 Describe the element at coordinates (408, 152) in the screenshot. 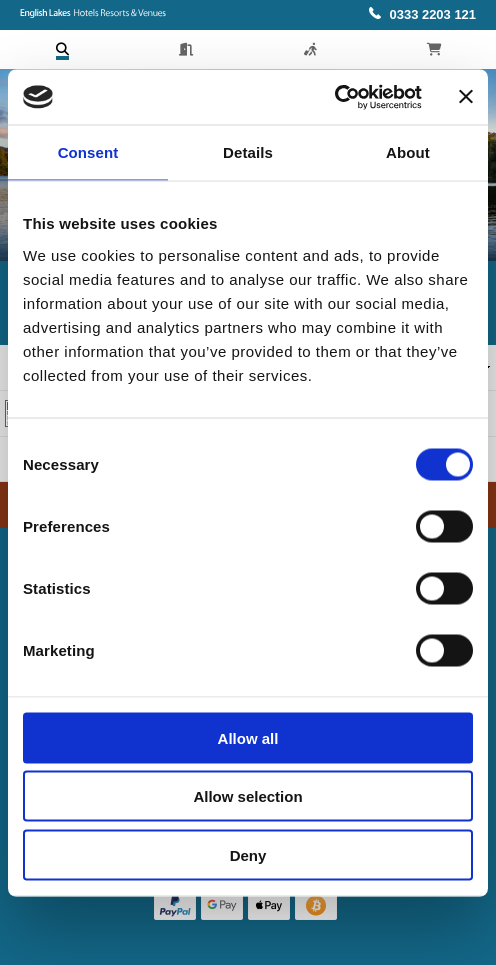

I see `About [tab]` at that location.